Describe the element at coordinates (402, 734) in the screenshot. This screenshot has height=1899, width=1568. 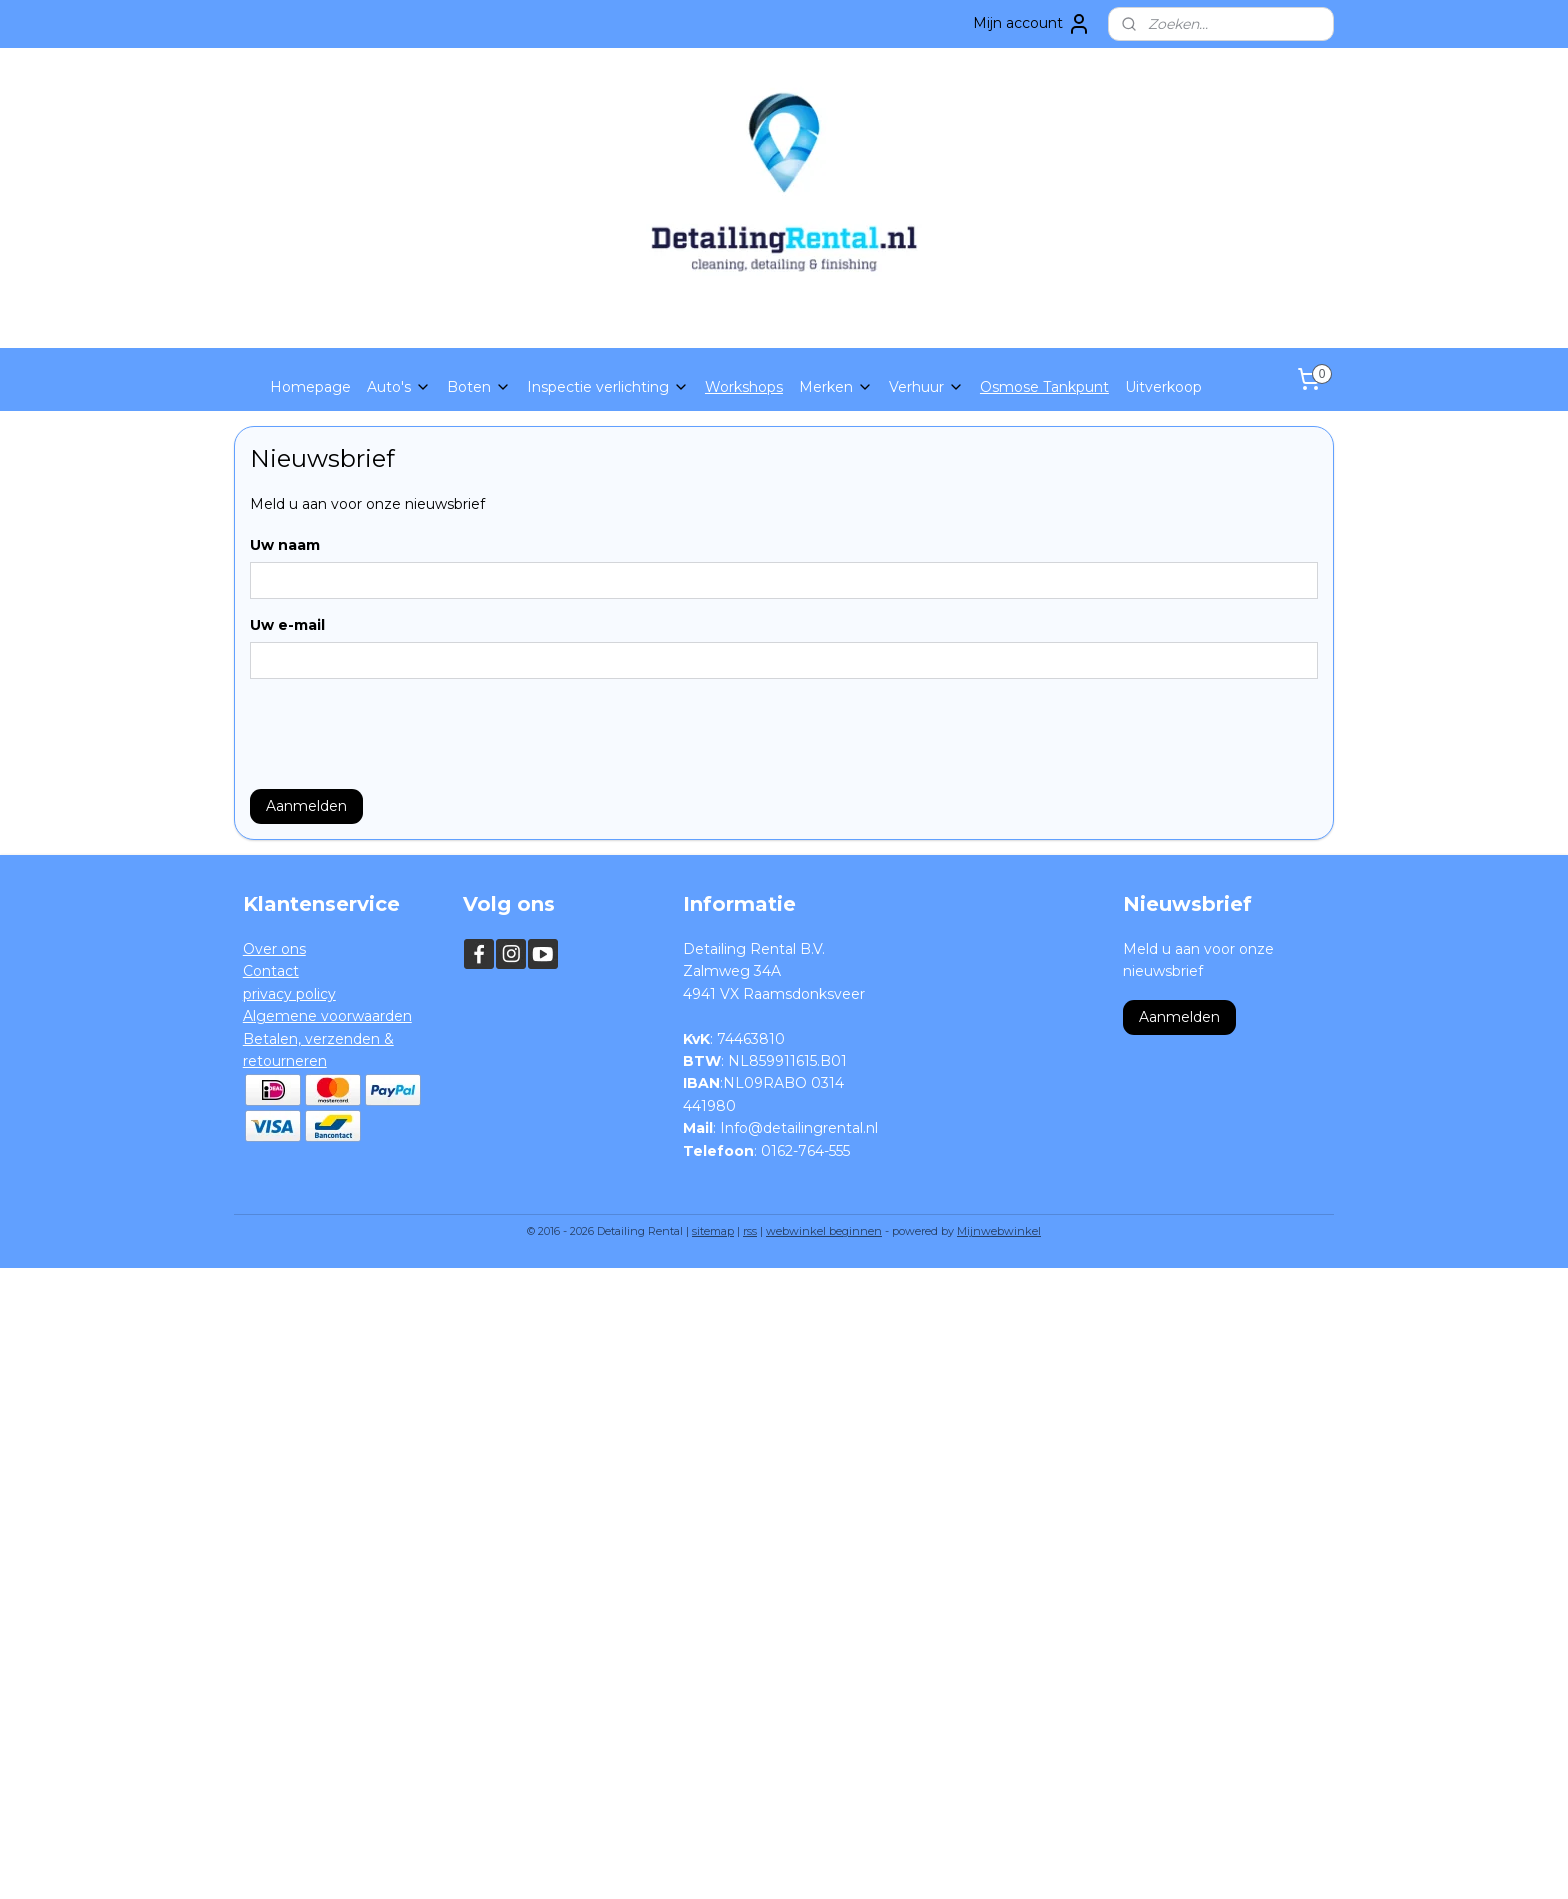
I see `[presentation]` at that location.